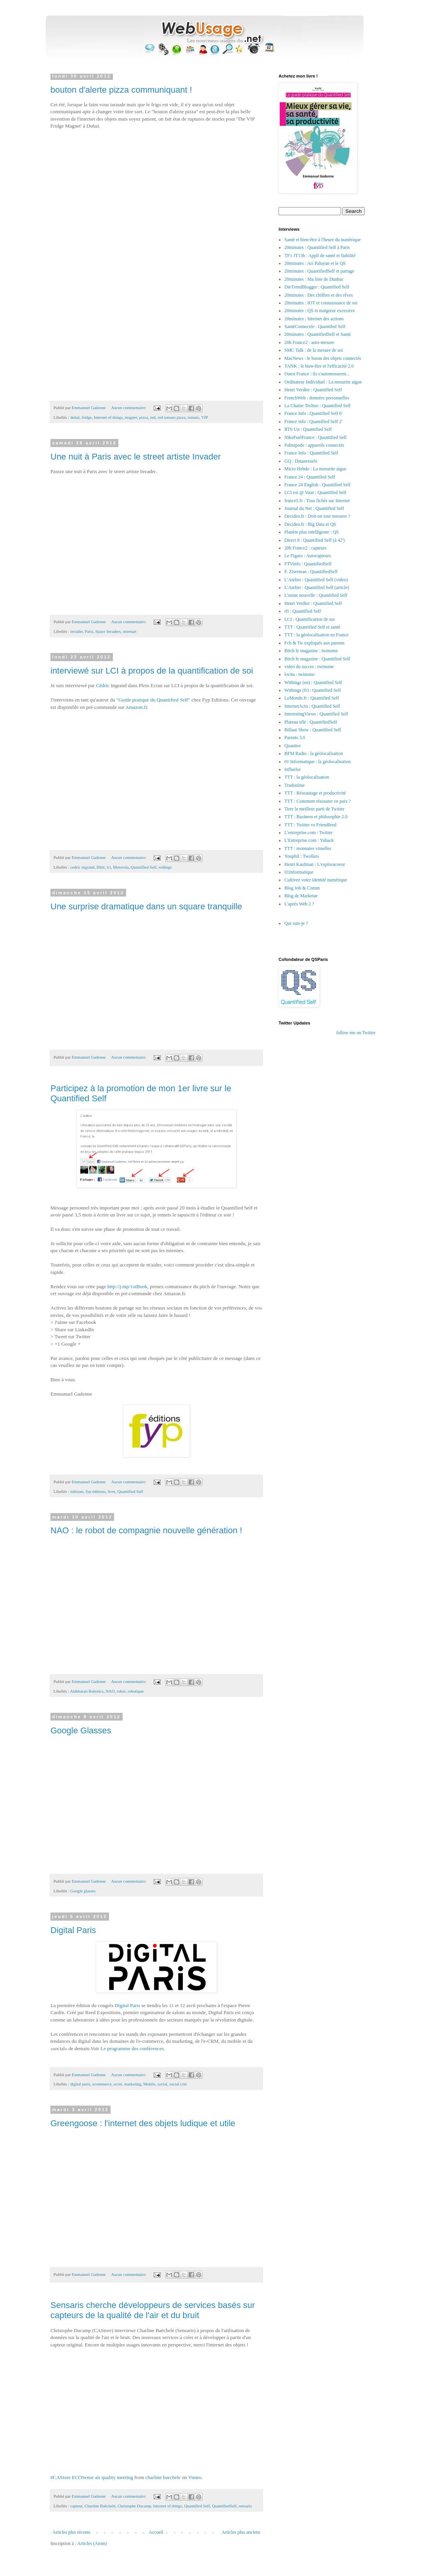  Describe the element at coordinates (323, 382) in the screenshot. I see `Ordinateur Individuel : La mesurite aigue` at that location.